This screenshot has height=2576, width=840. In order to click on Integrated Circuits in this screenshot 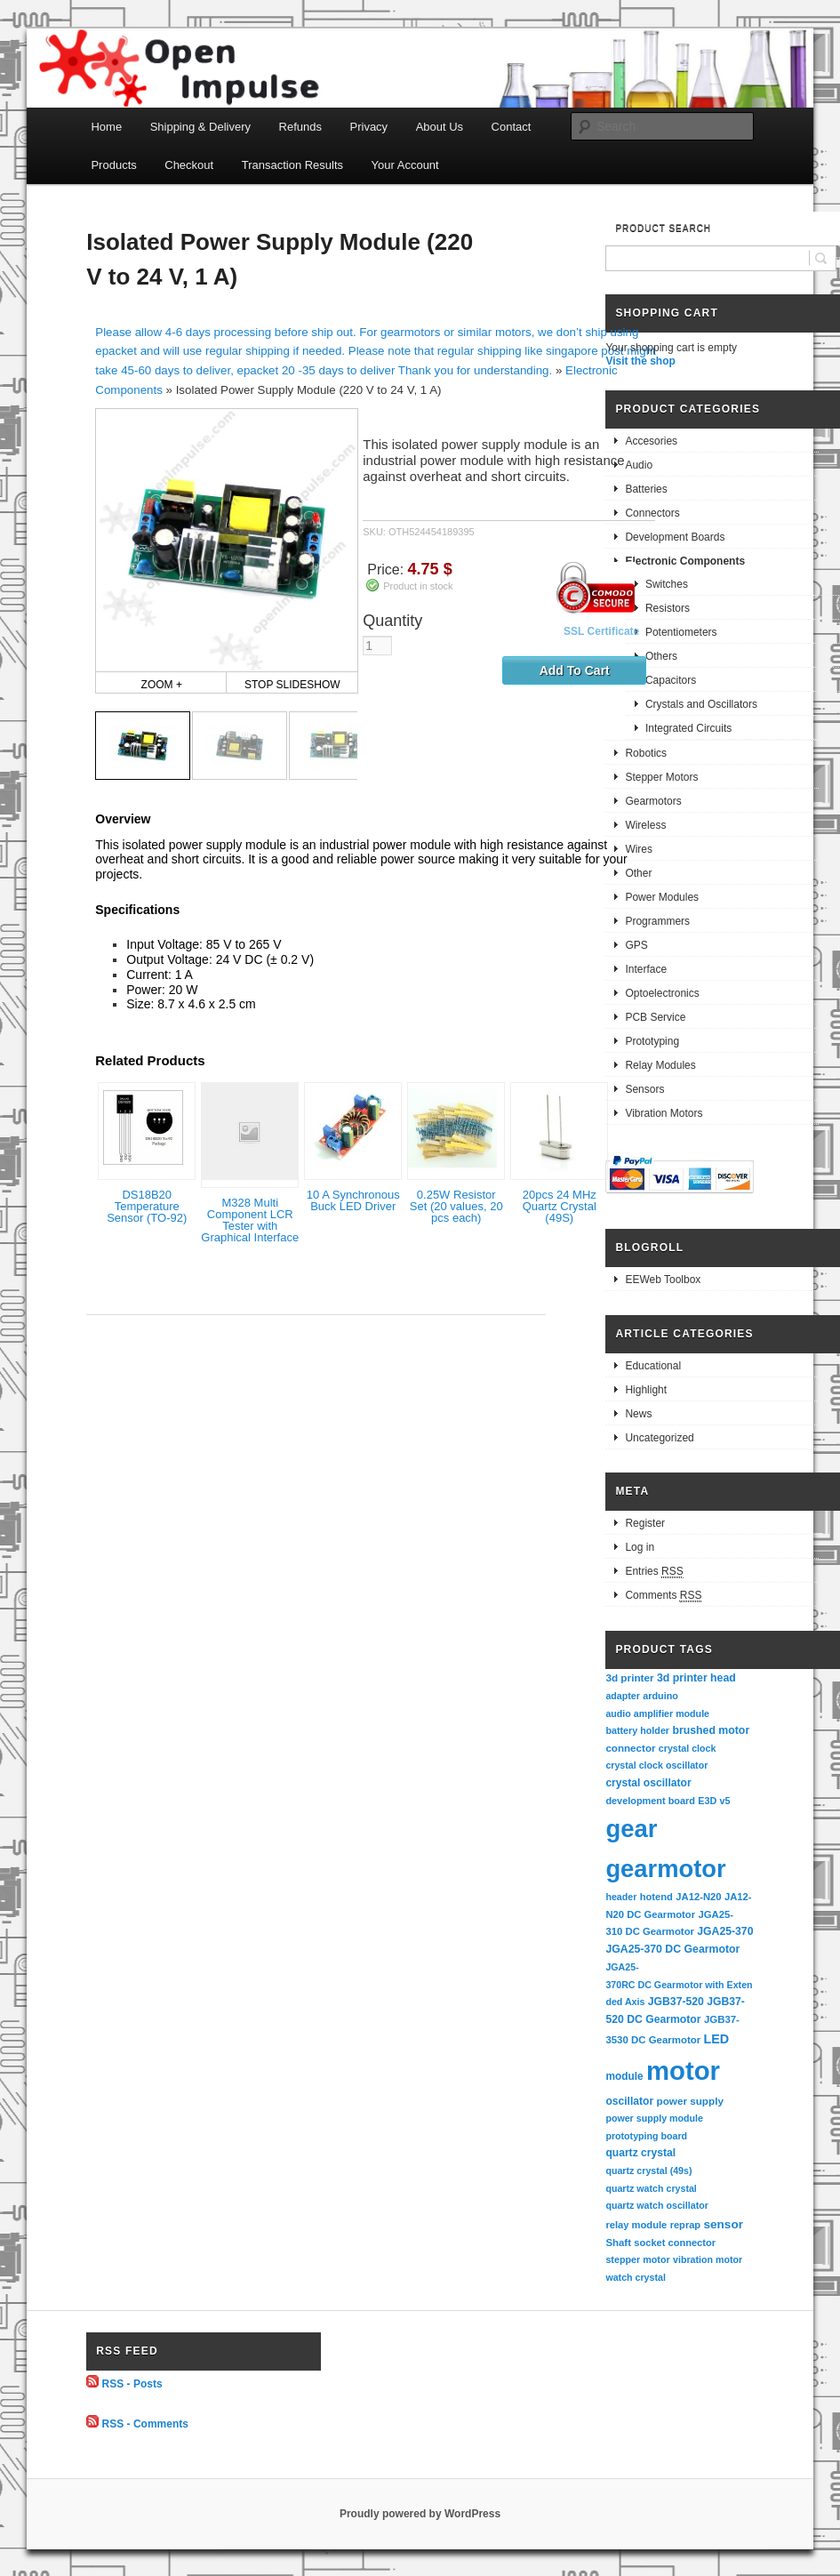, I will do `click(688, 728)`.